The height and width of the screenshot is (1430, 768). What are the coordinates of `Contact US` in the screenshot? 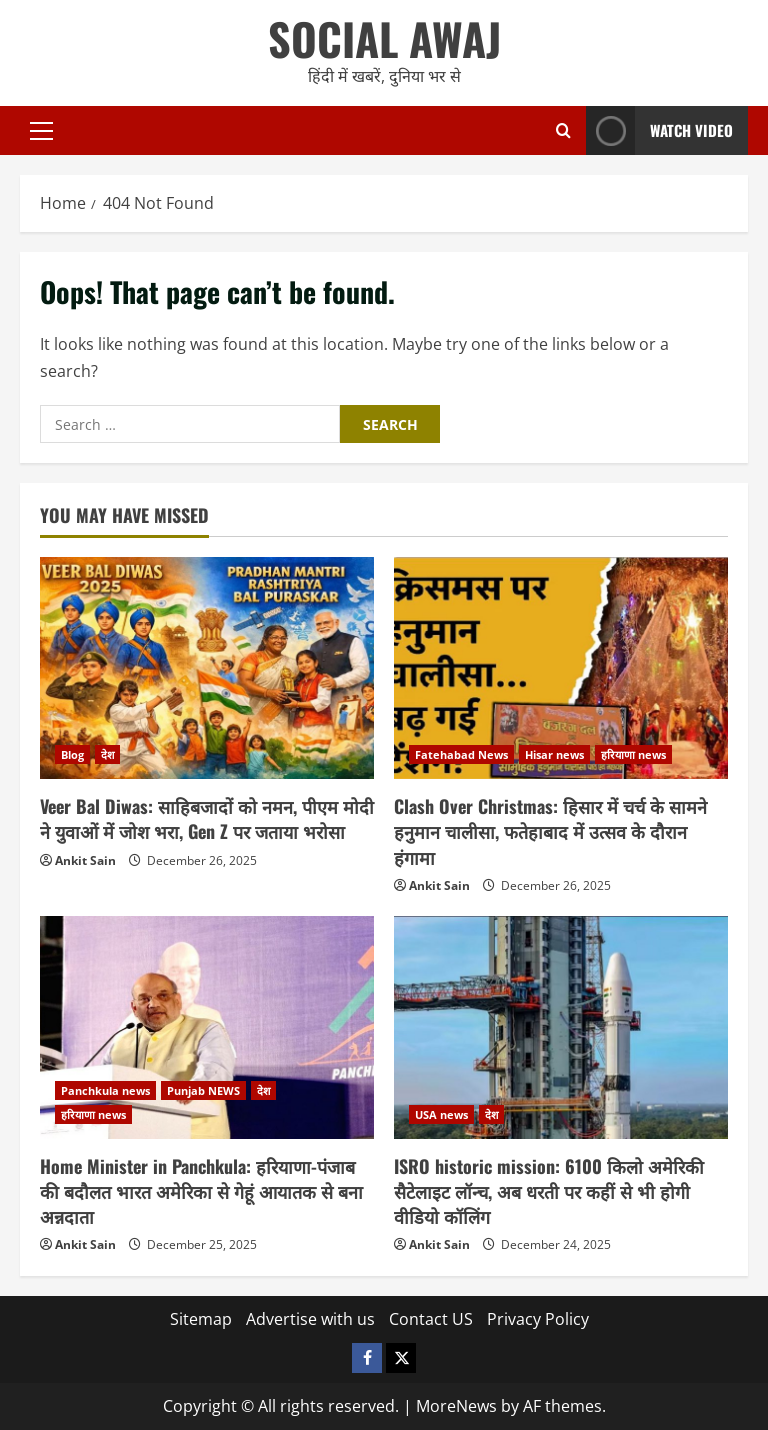 It's located at (431, 1319).